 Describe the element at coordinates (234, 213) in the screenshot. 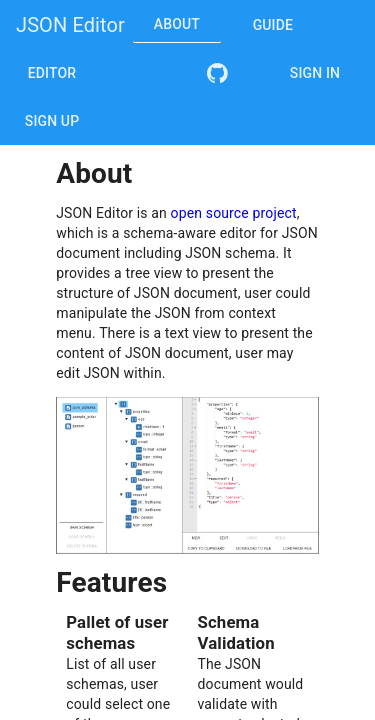

I see `open source project` at that location.